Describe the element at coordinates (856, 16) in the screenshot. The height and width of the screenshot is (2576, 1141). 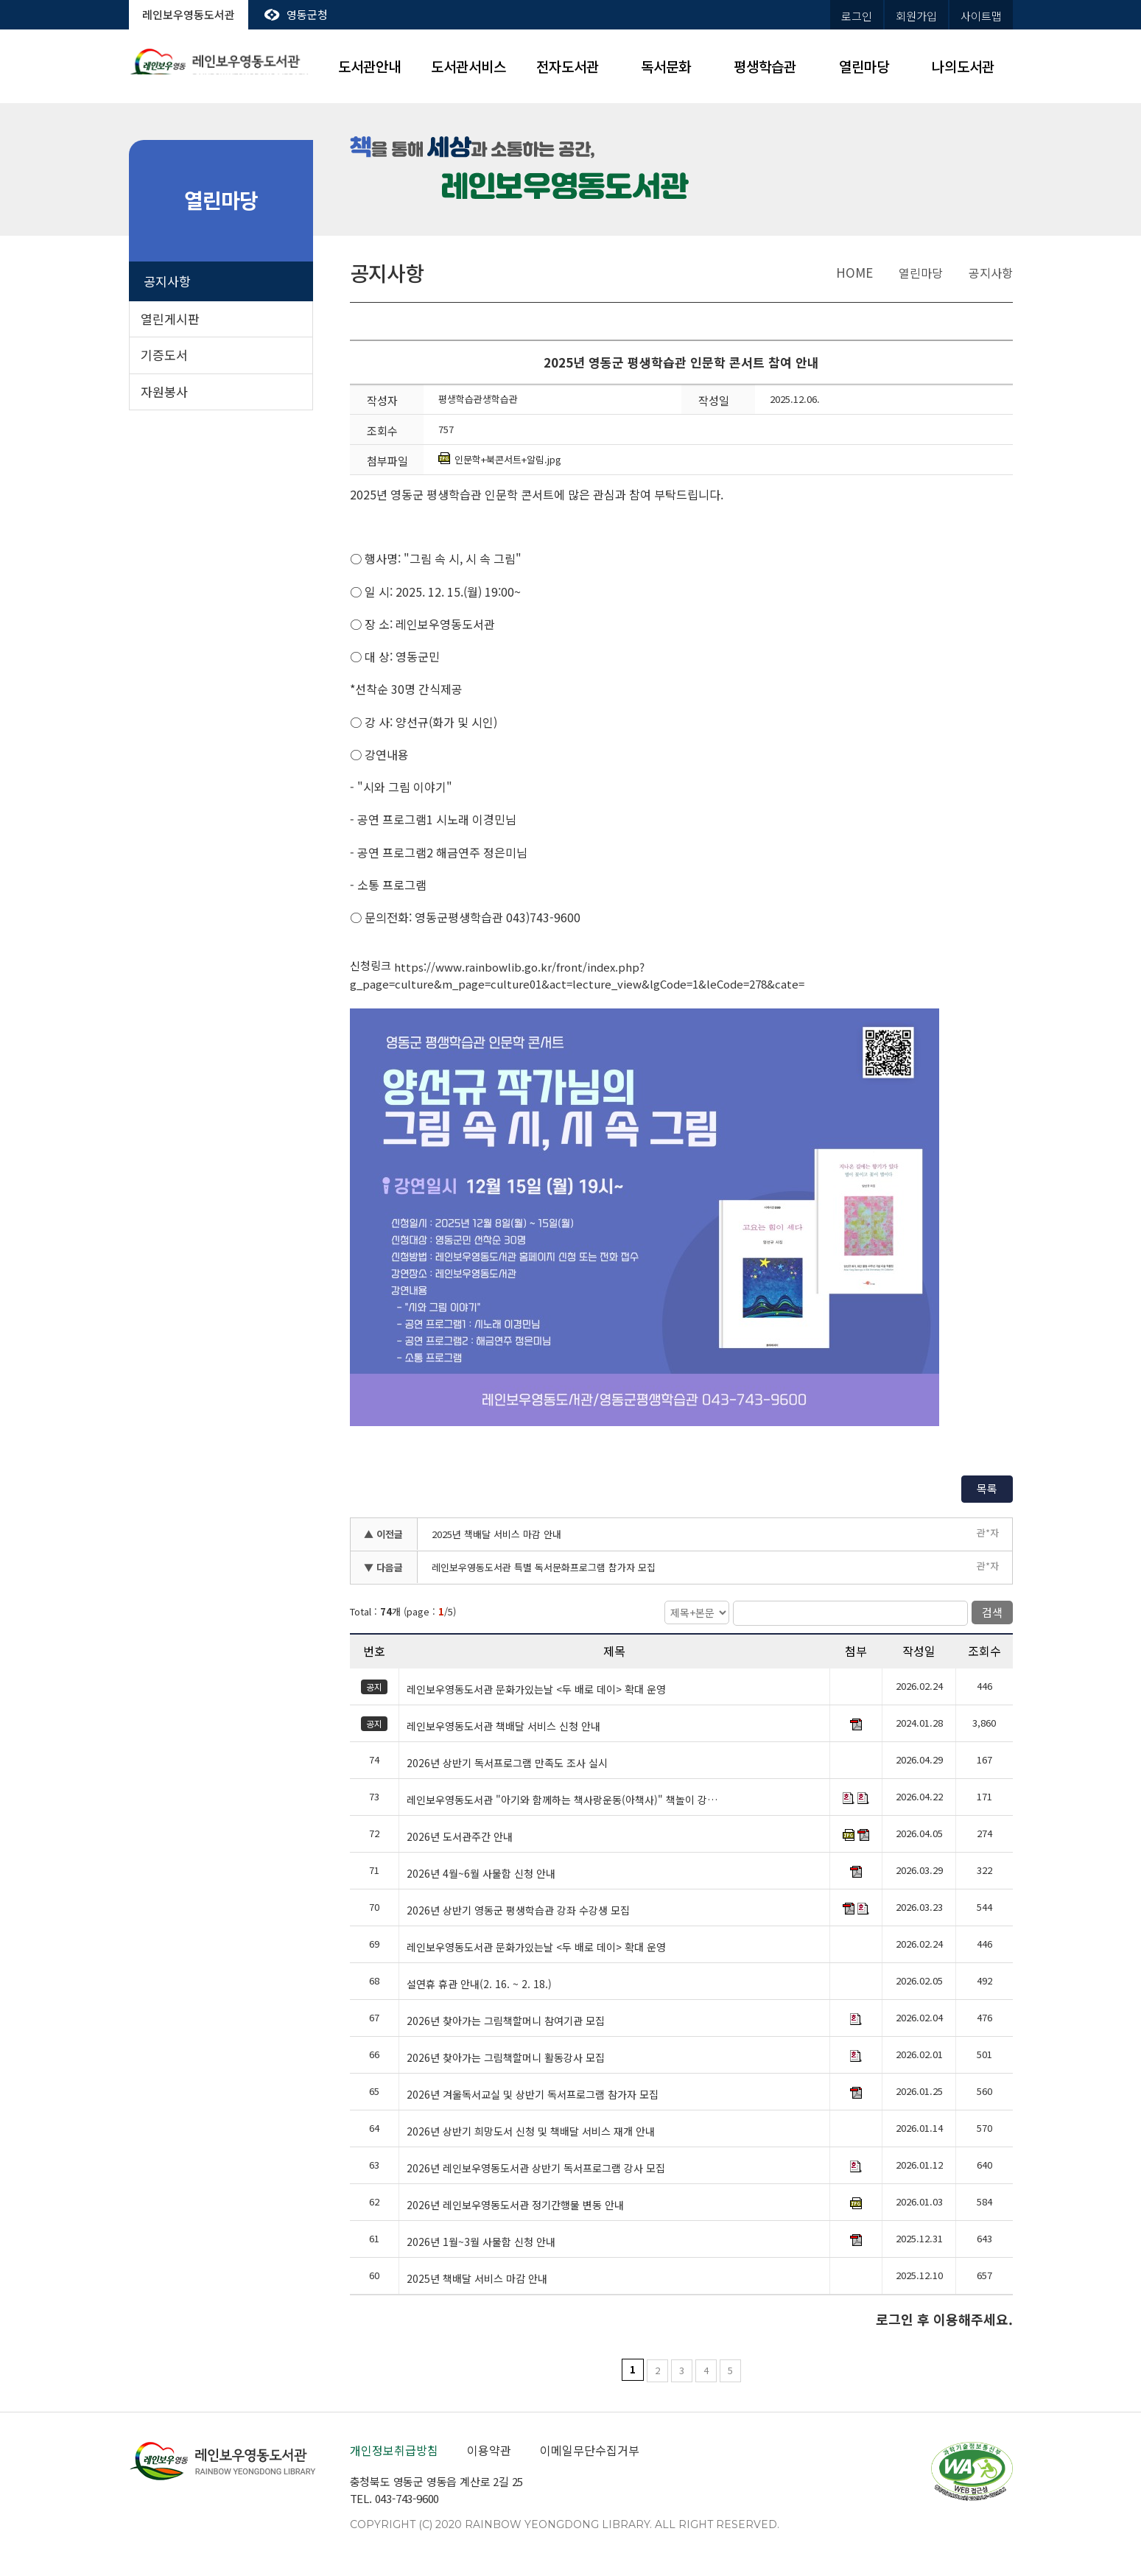
I see `로그인` at that location.